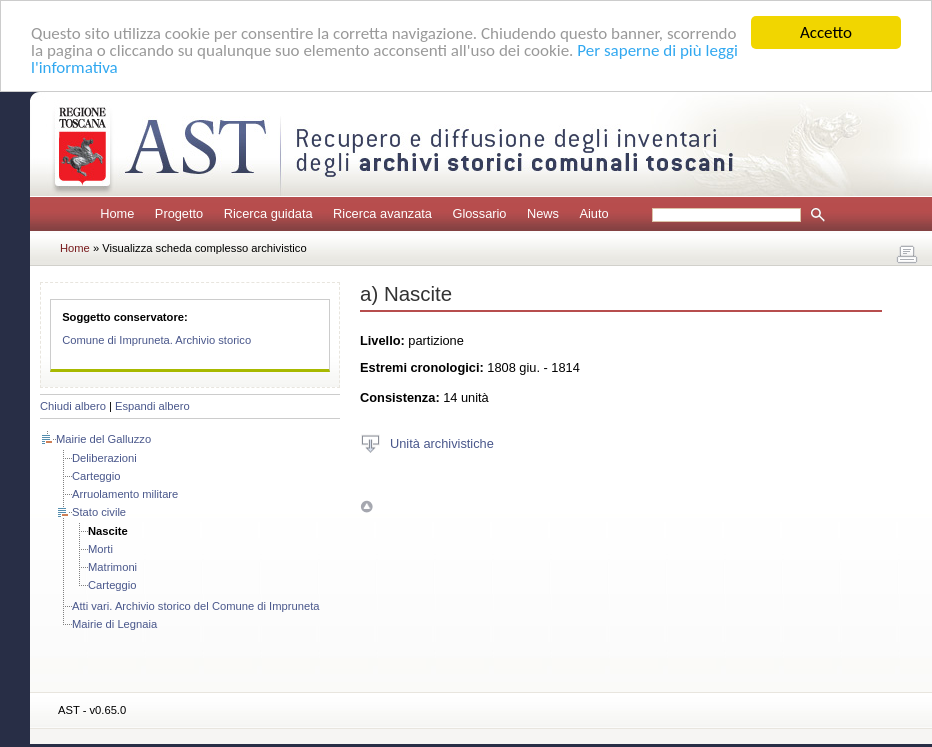 This screenshot has width=932, height=747. I want to click on Stato civile, so click(99, 512).